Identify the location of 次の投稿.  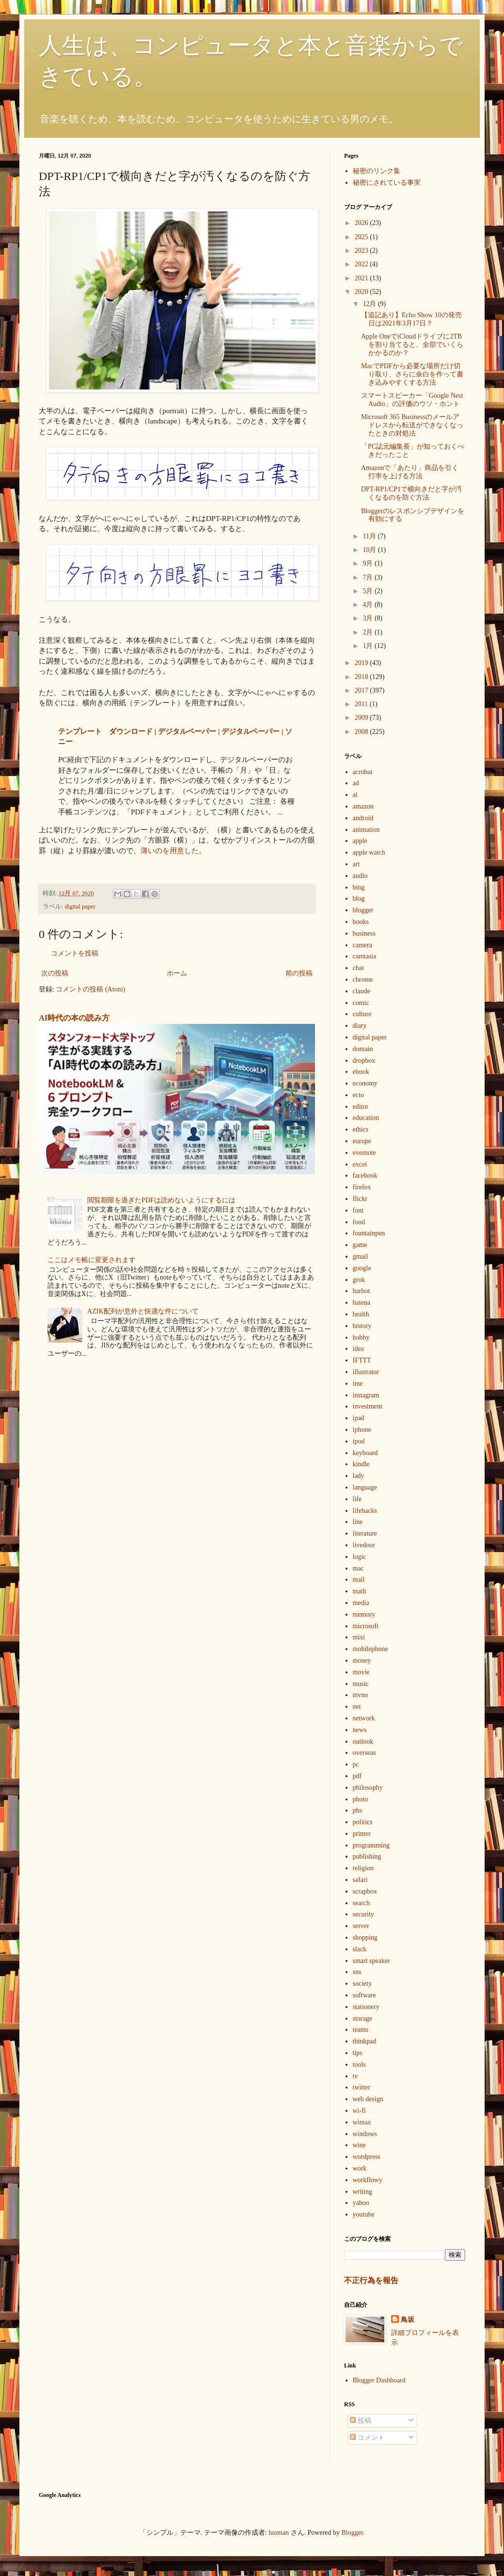
(54, 973).